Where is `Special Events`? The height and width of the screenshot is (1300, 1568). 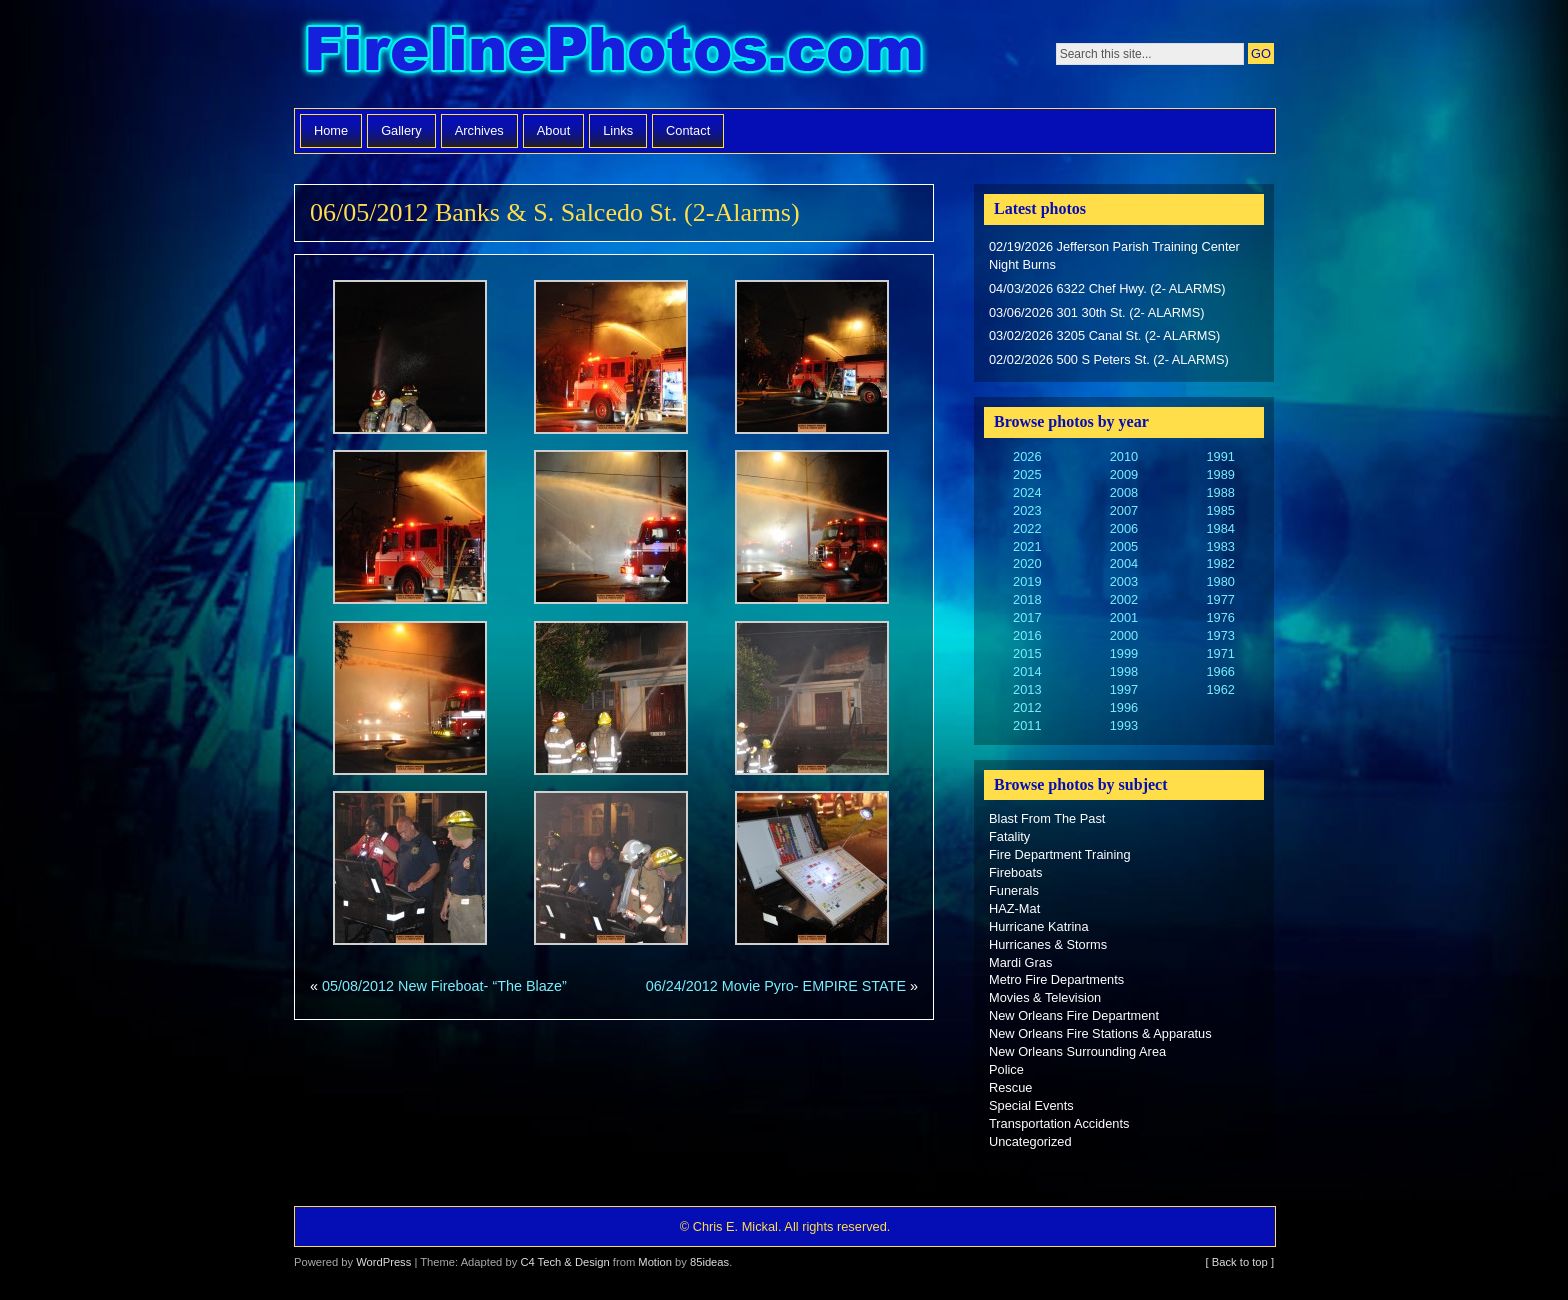 Special Events is located at coordinates (1031, 1105).